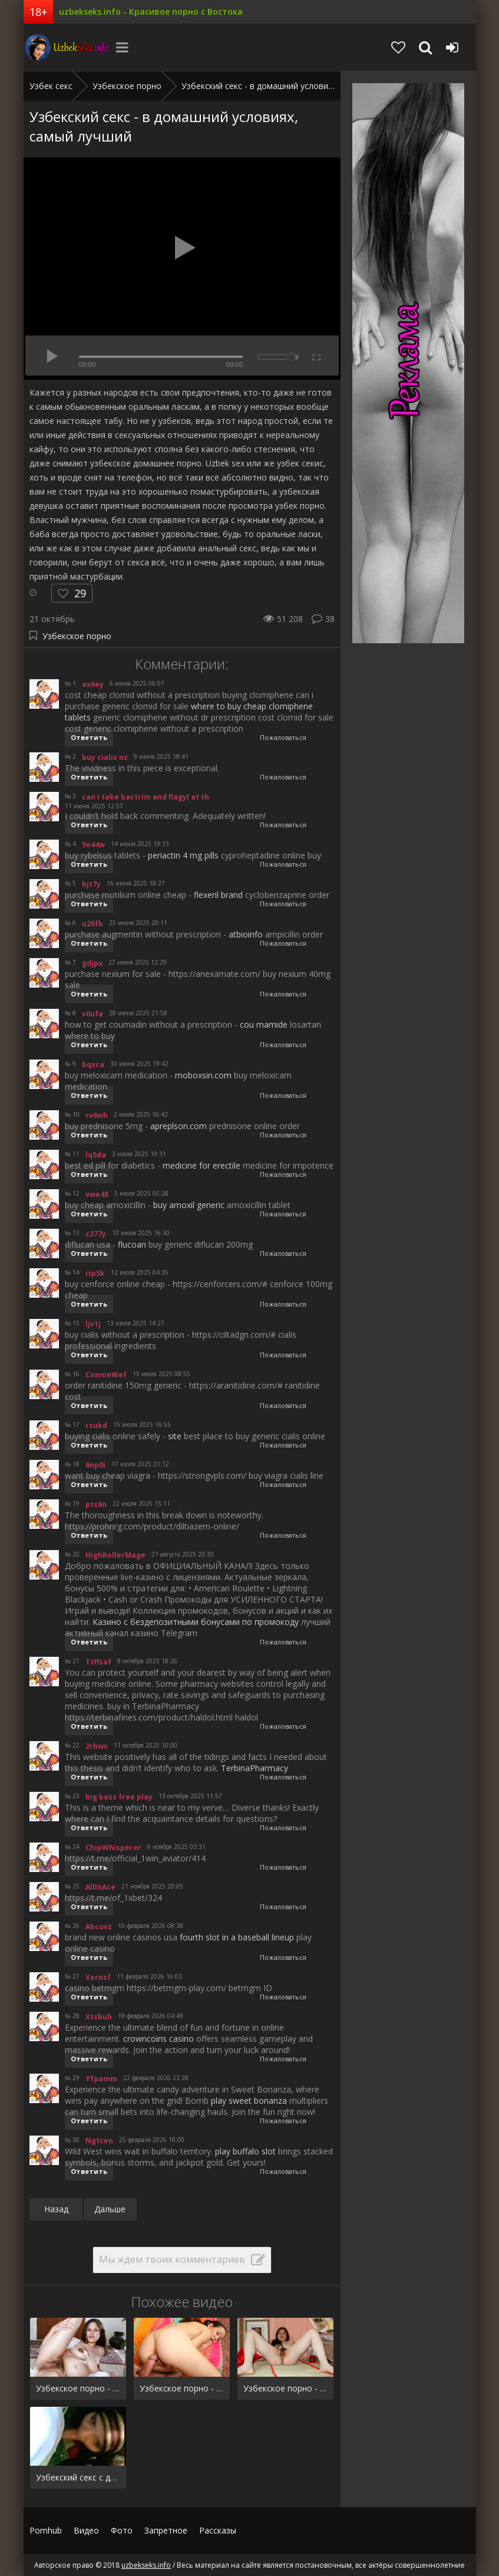 This screenshot has height=2576, width=499. Describe the element at coordinates (95, 1465) in the screenshot. I see `6np0i` at that location.